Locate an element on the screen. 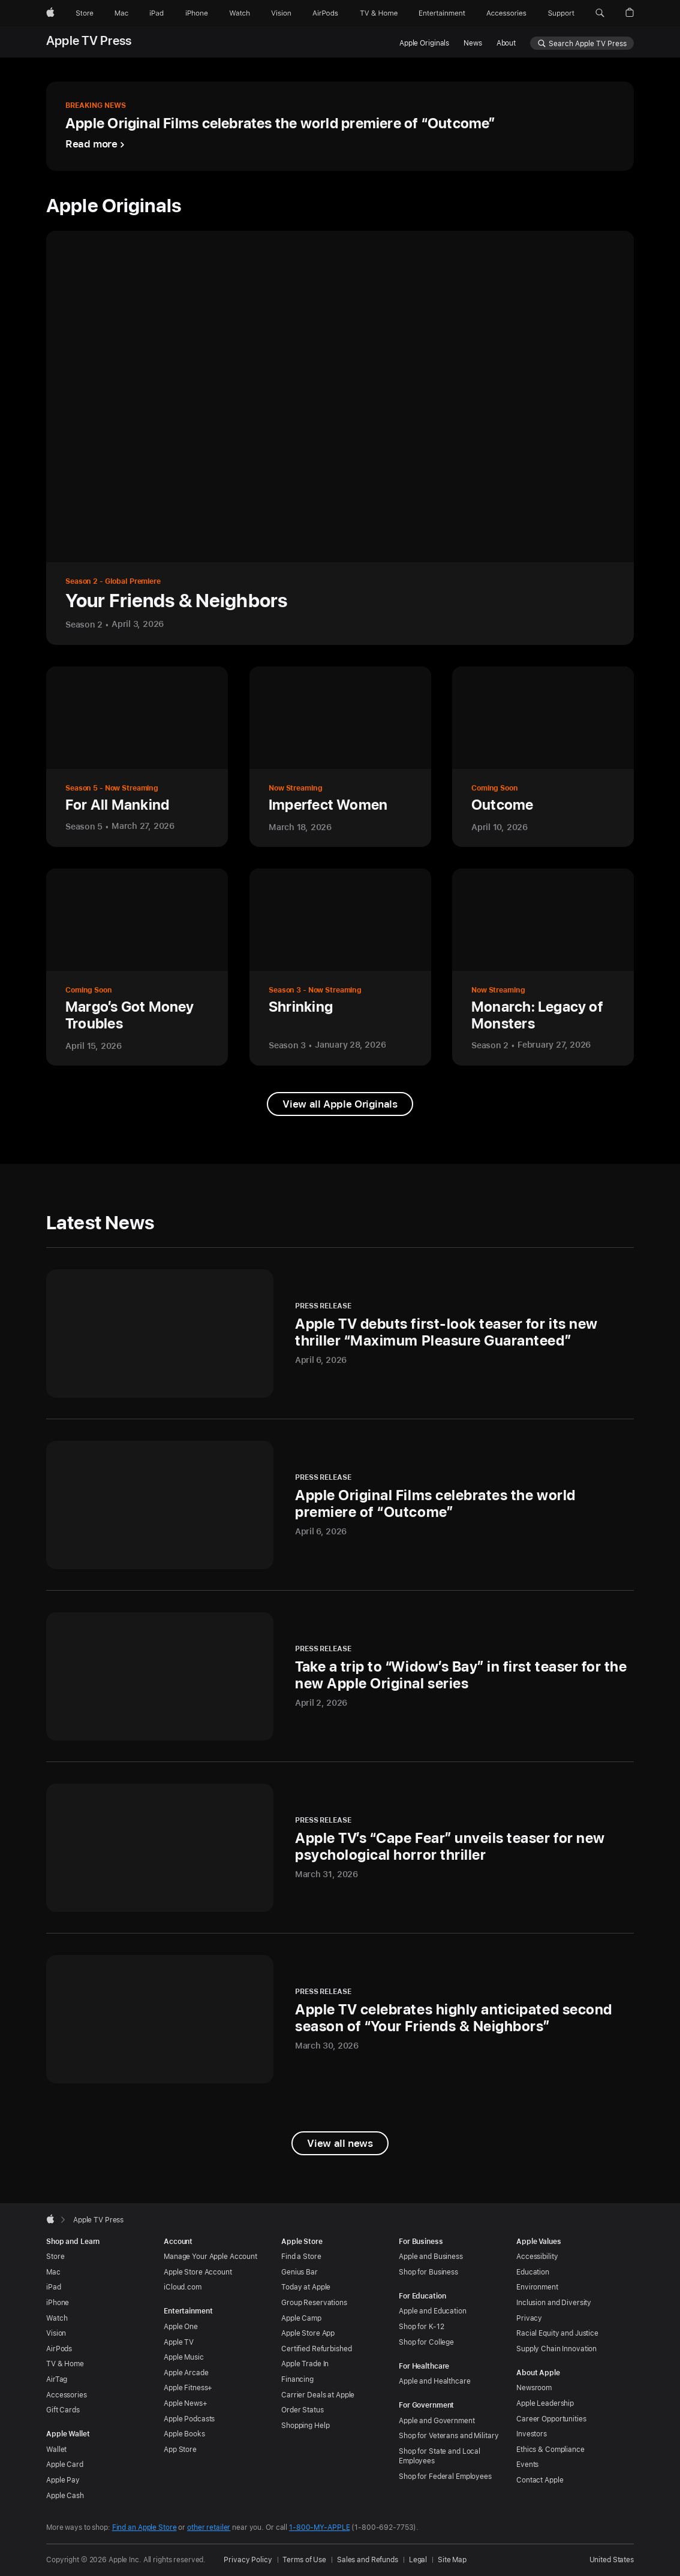 The image size is (680, 2576). Supply Chain Innovation is located at coordinates (556, 2349).